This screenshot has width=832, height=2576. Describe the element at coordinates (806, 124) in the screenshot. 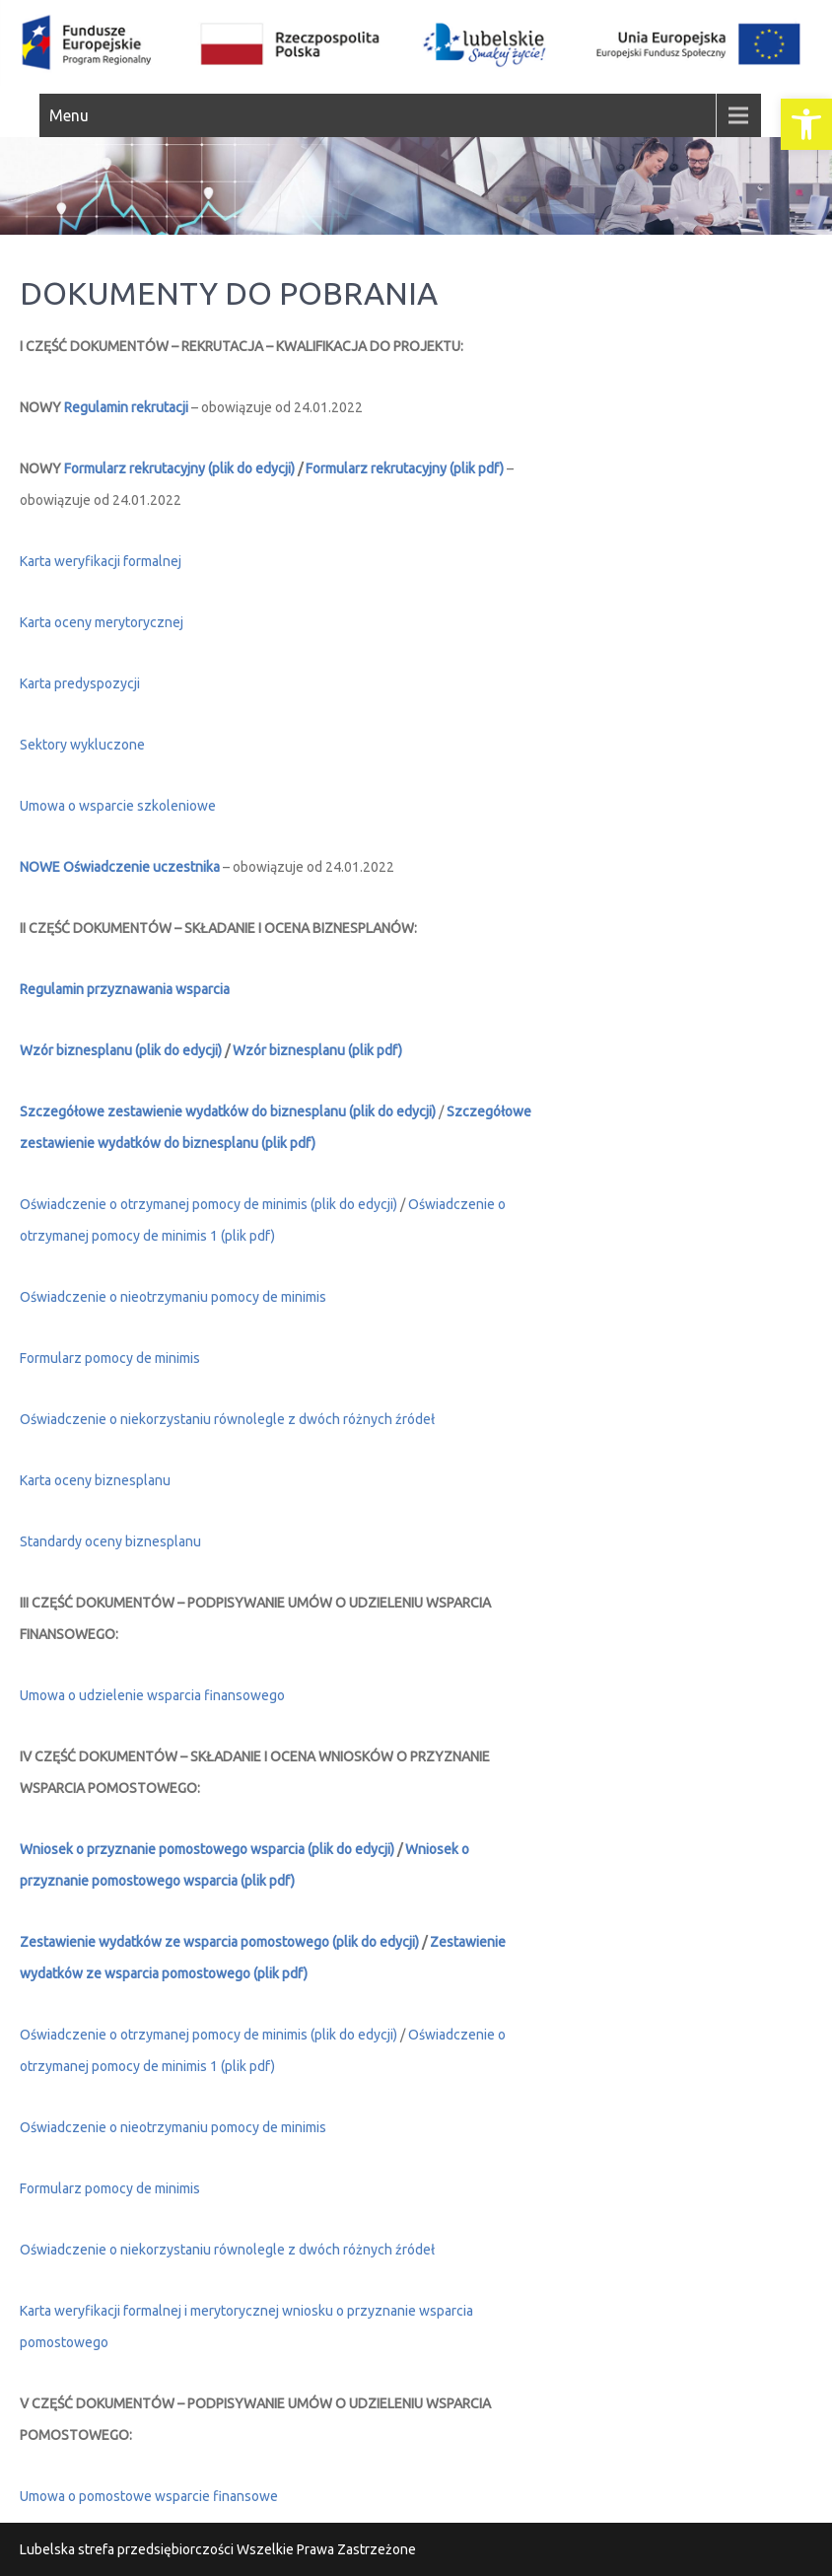

I see `[link]` at that location.